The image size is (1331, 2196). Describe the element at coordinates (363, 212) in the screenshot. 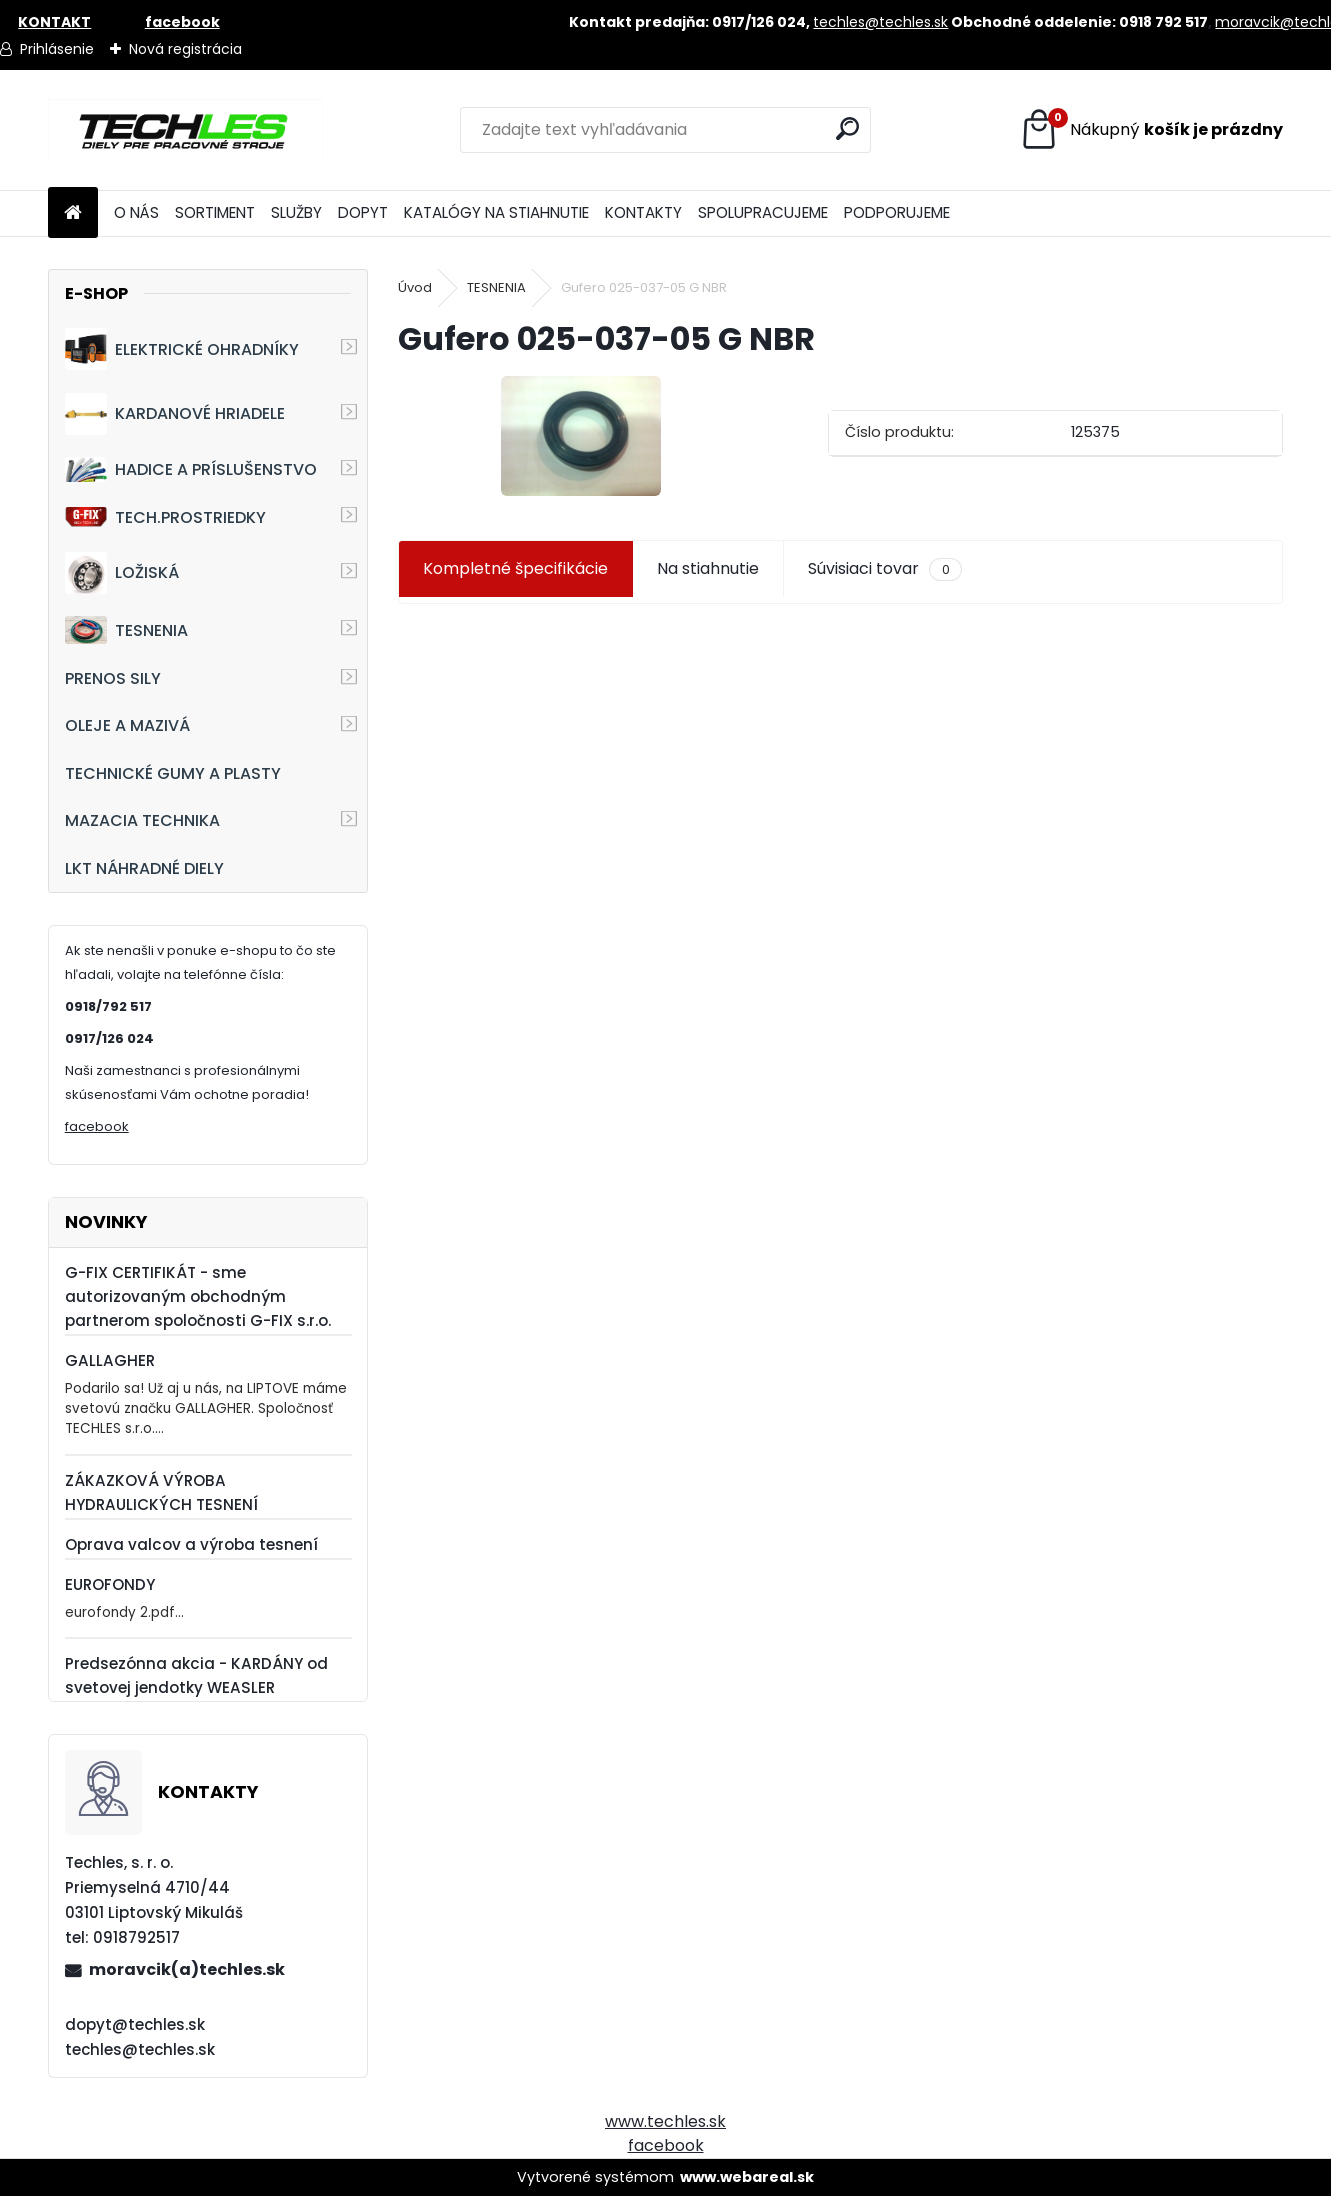

I see `DOPYT` at that location.